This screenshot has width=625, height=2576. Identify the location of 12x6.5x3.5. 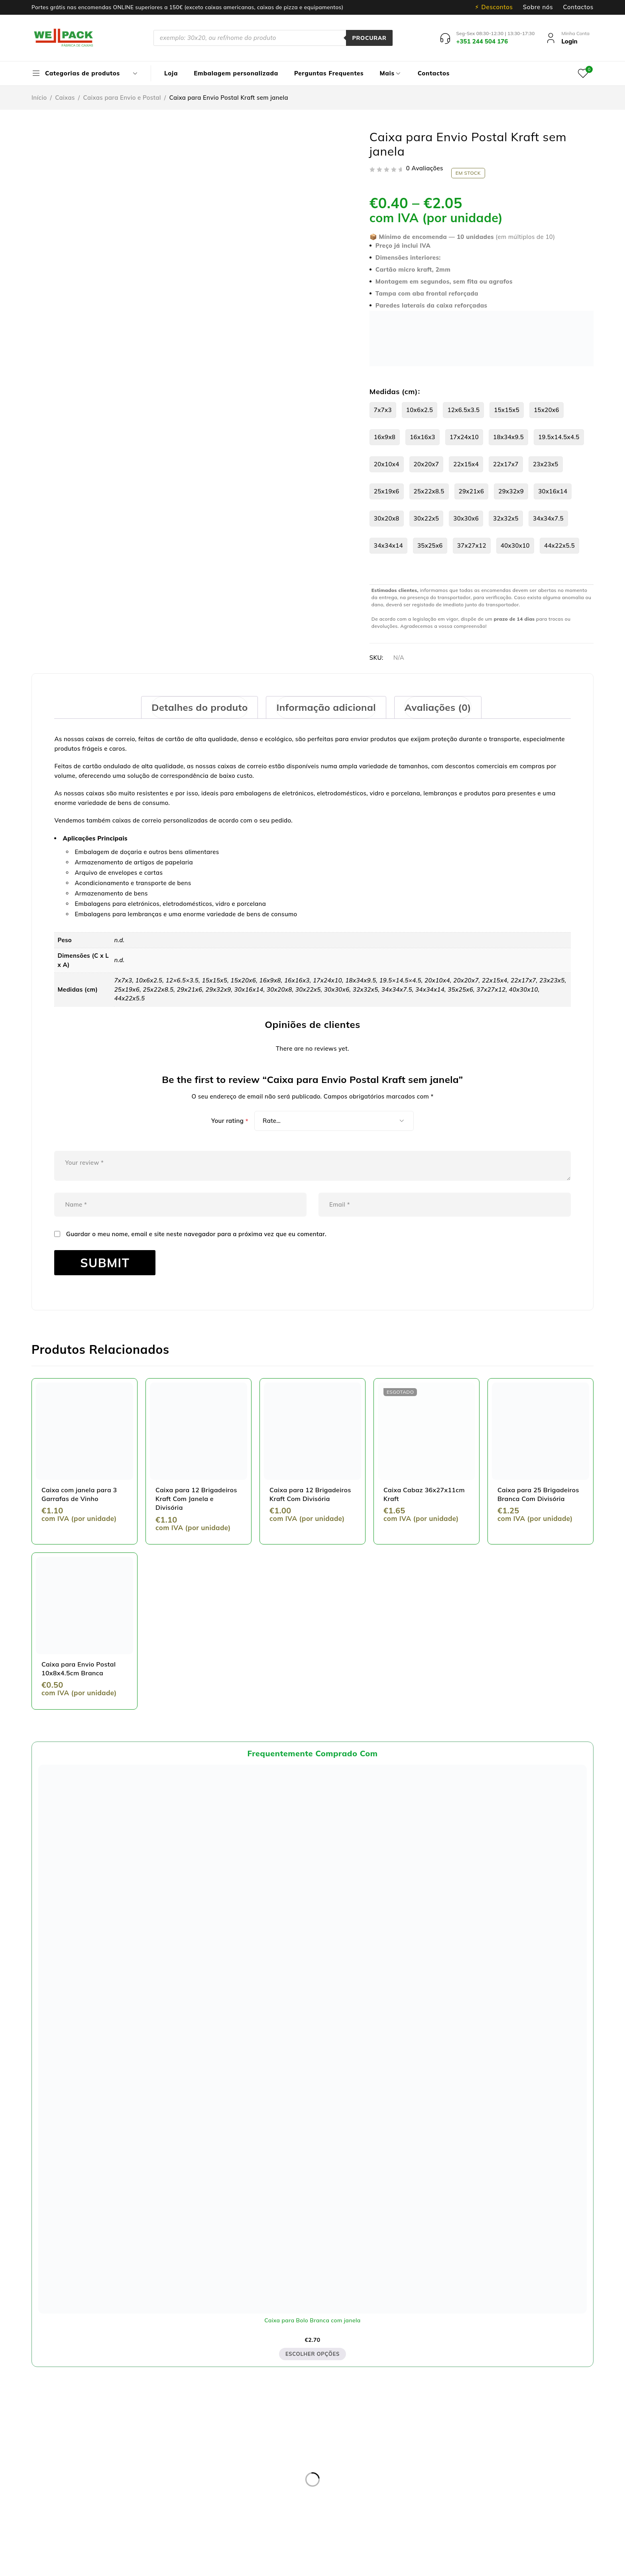
(463, 410).